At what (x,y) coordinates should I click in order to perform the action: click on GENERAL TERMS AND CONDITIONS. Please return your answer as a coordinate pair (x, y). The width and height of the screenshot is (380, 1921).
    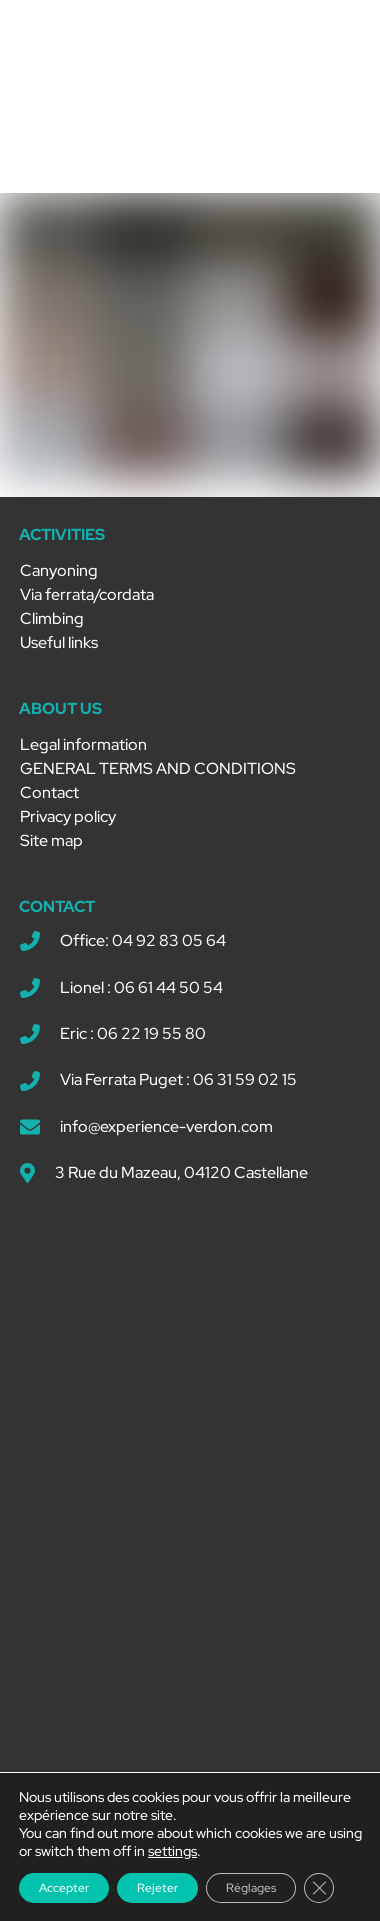
    Looking at the image, I should click on (158, 768).